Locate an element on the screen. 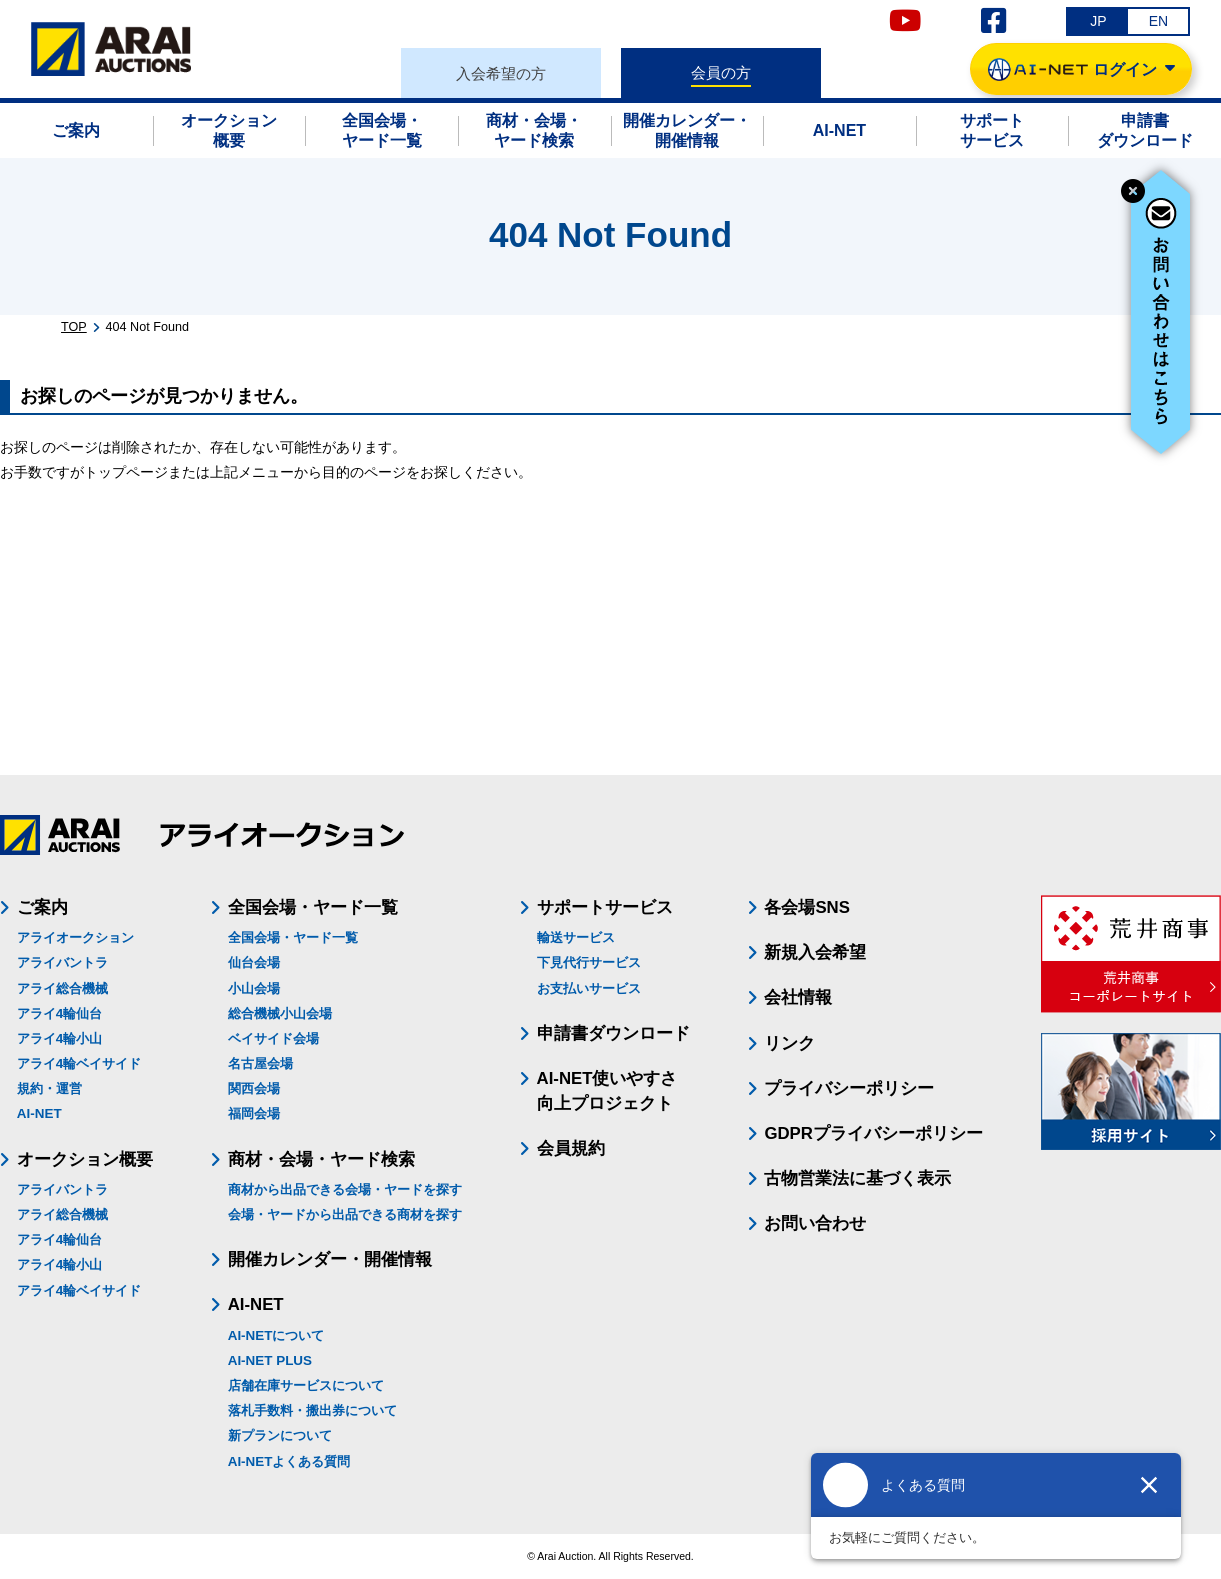 The image size is (1221, 1579). 開催カレンダー・開催情報 is located at coordinates (330, 1259).